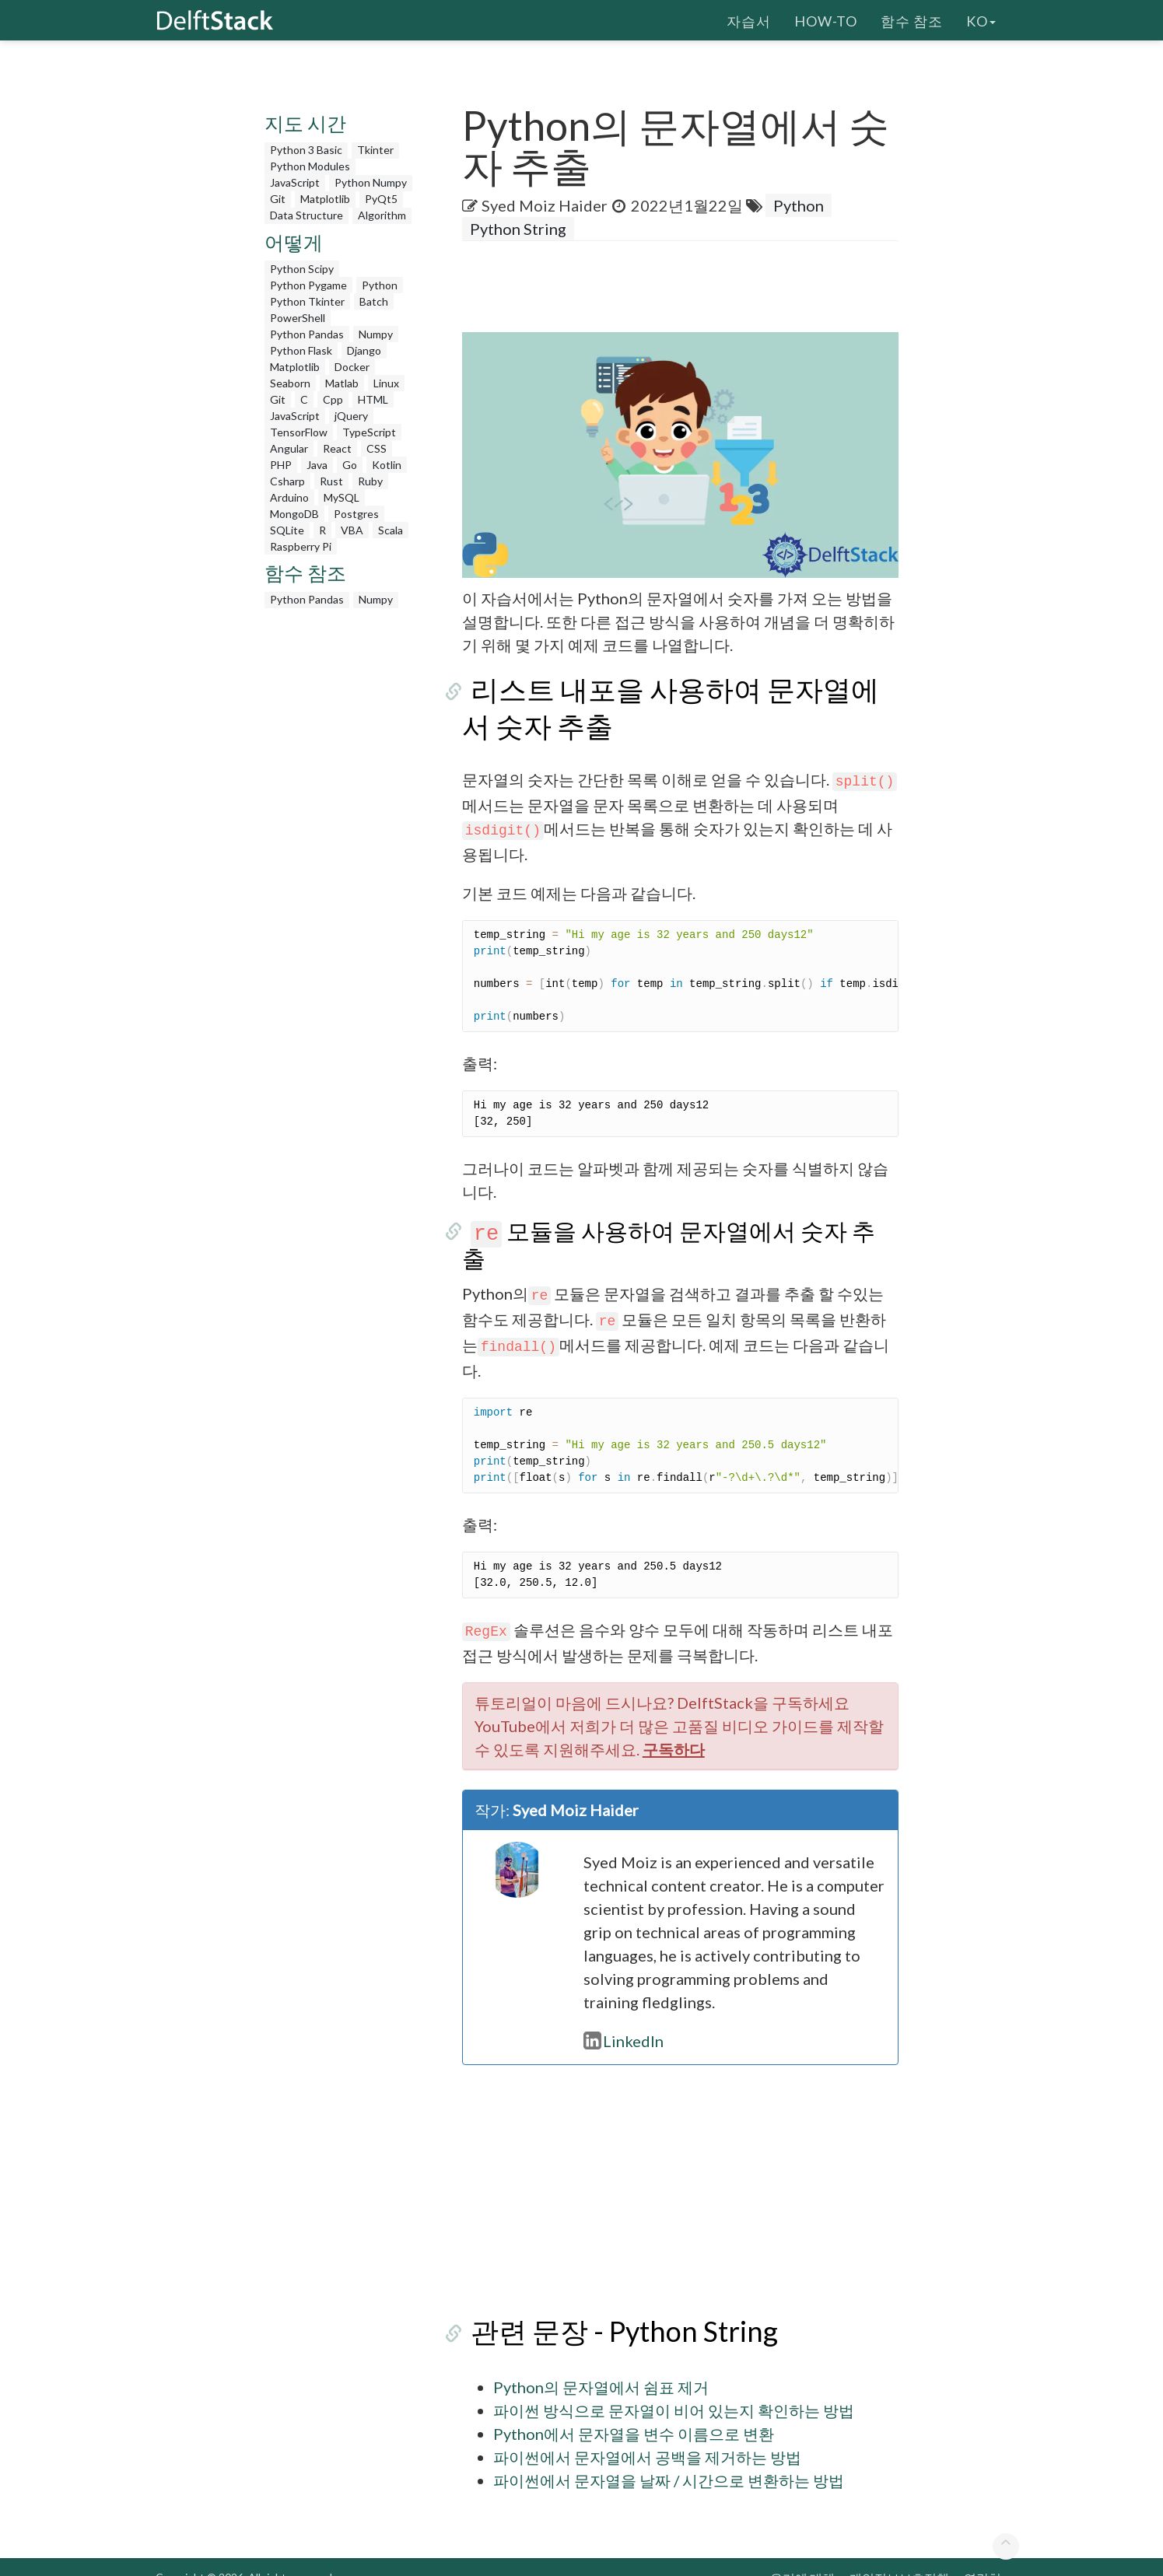  Describe the element at coordinates (982, 2554) in the screenshot. I see `연락처` at that location.